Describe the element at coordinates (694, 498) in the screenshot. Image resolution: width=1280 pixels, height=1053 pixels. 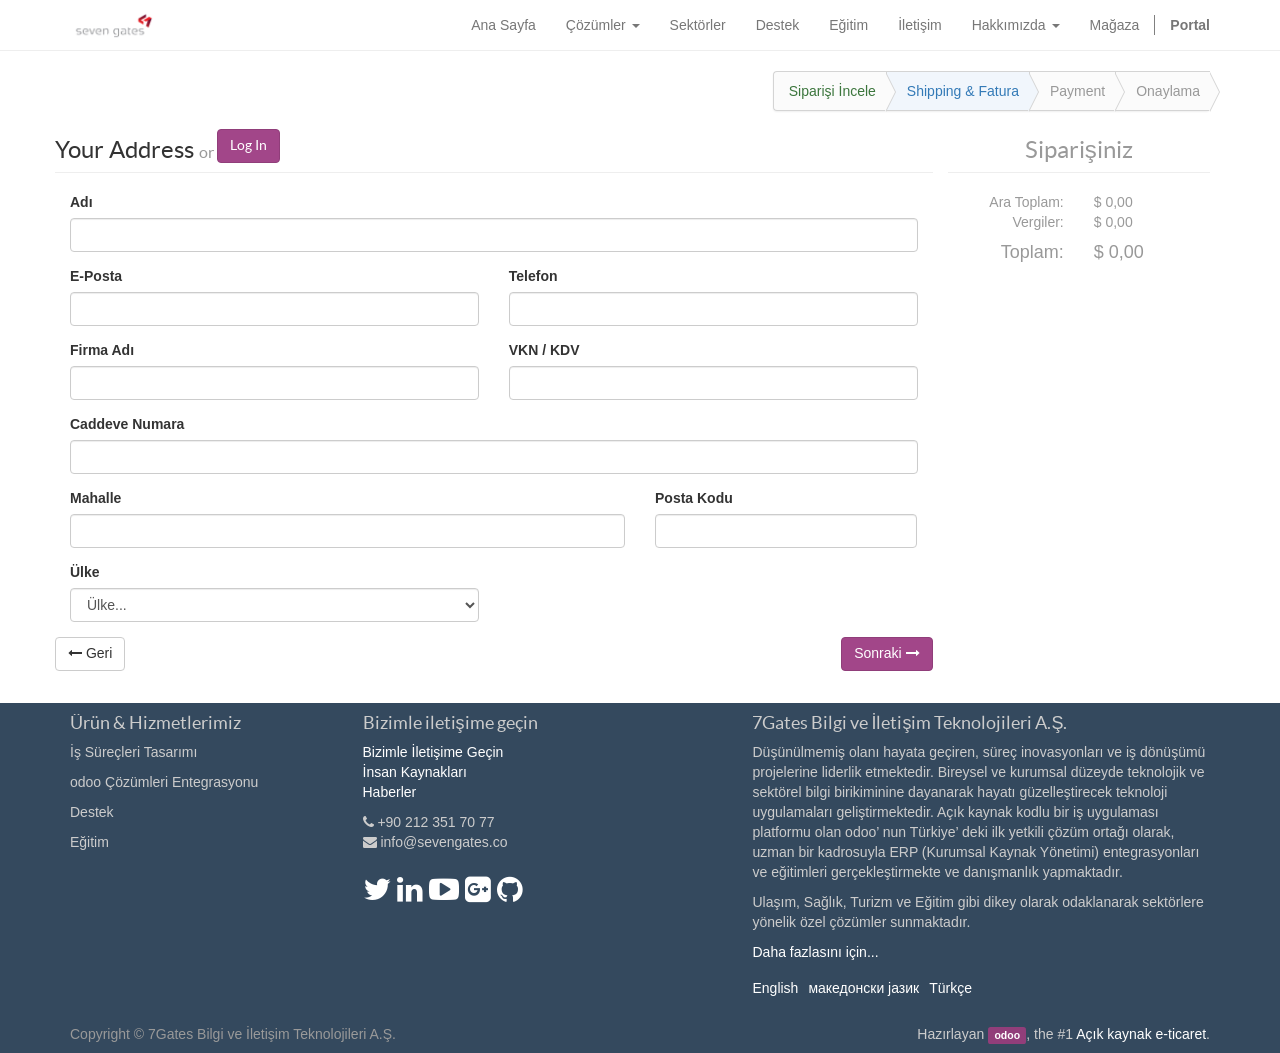
I see `Posta Kodu` at that location.